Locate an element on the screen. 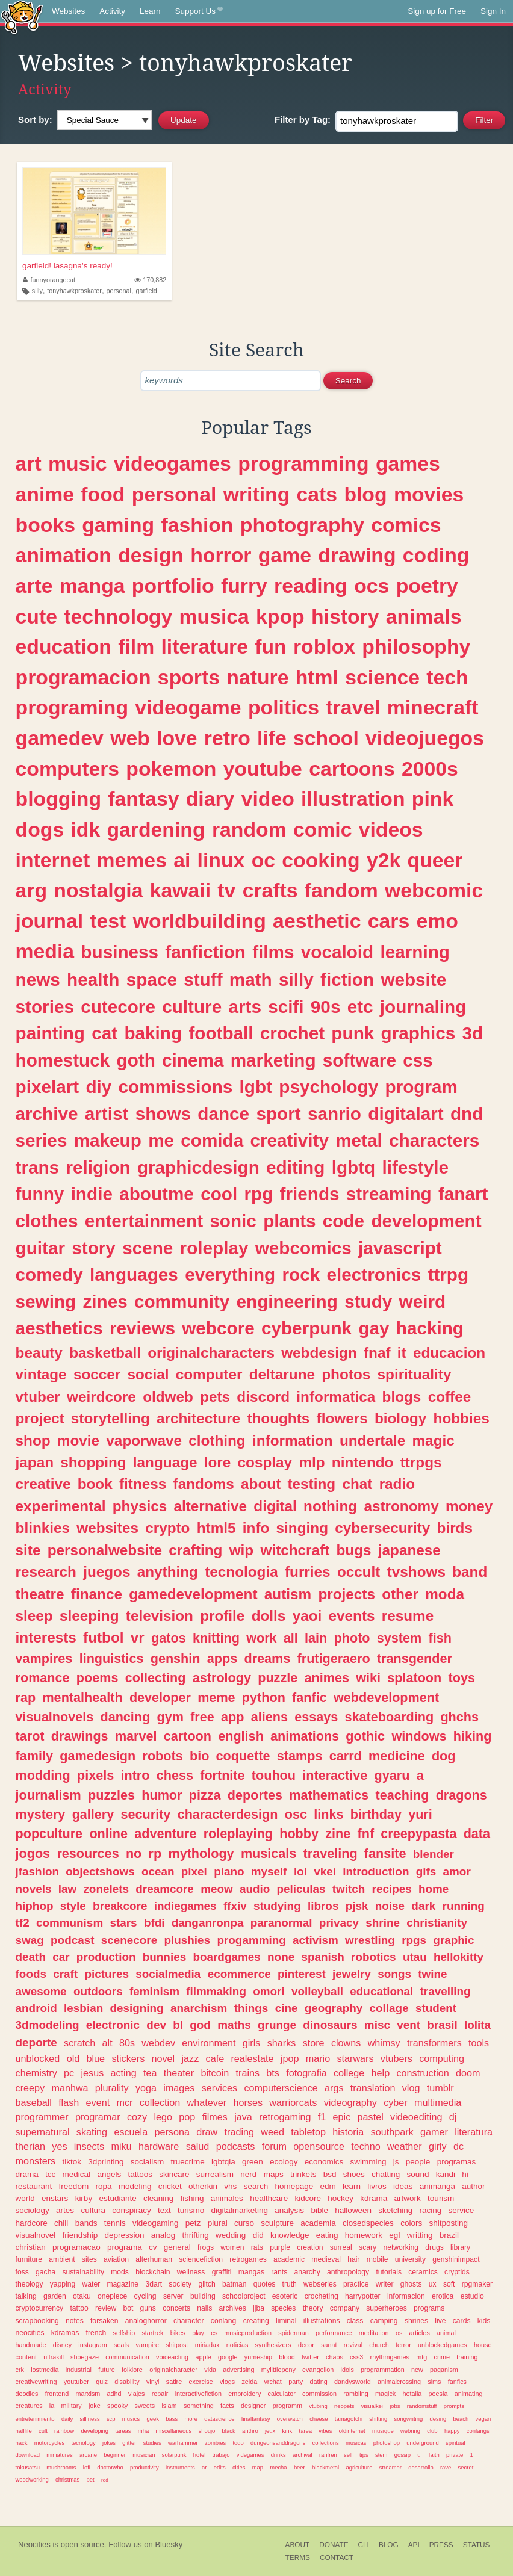  no is located at coordinates (133, 1853).